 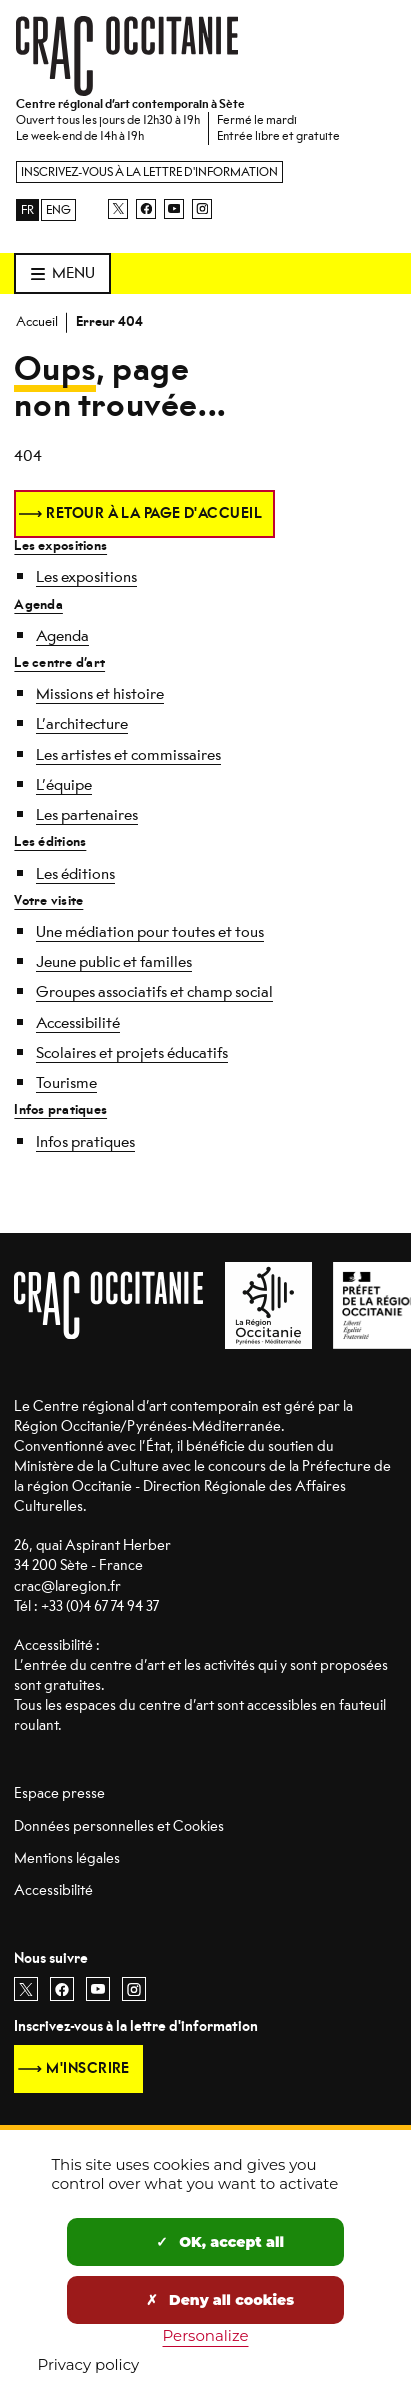 I want to click on Groupes associatifs et champ social, so click(x=154, y=992).